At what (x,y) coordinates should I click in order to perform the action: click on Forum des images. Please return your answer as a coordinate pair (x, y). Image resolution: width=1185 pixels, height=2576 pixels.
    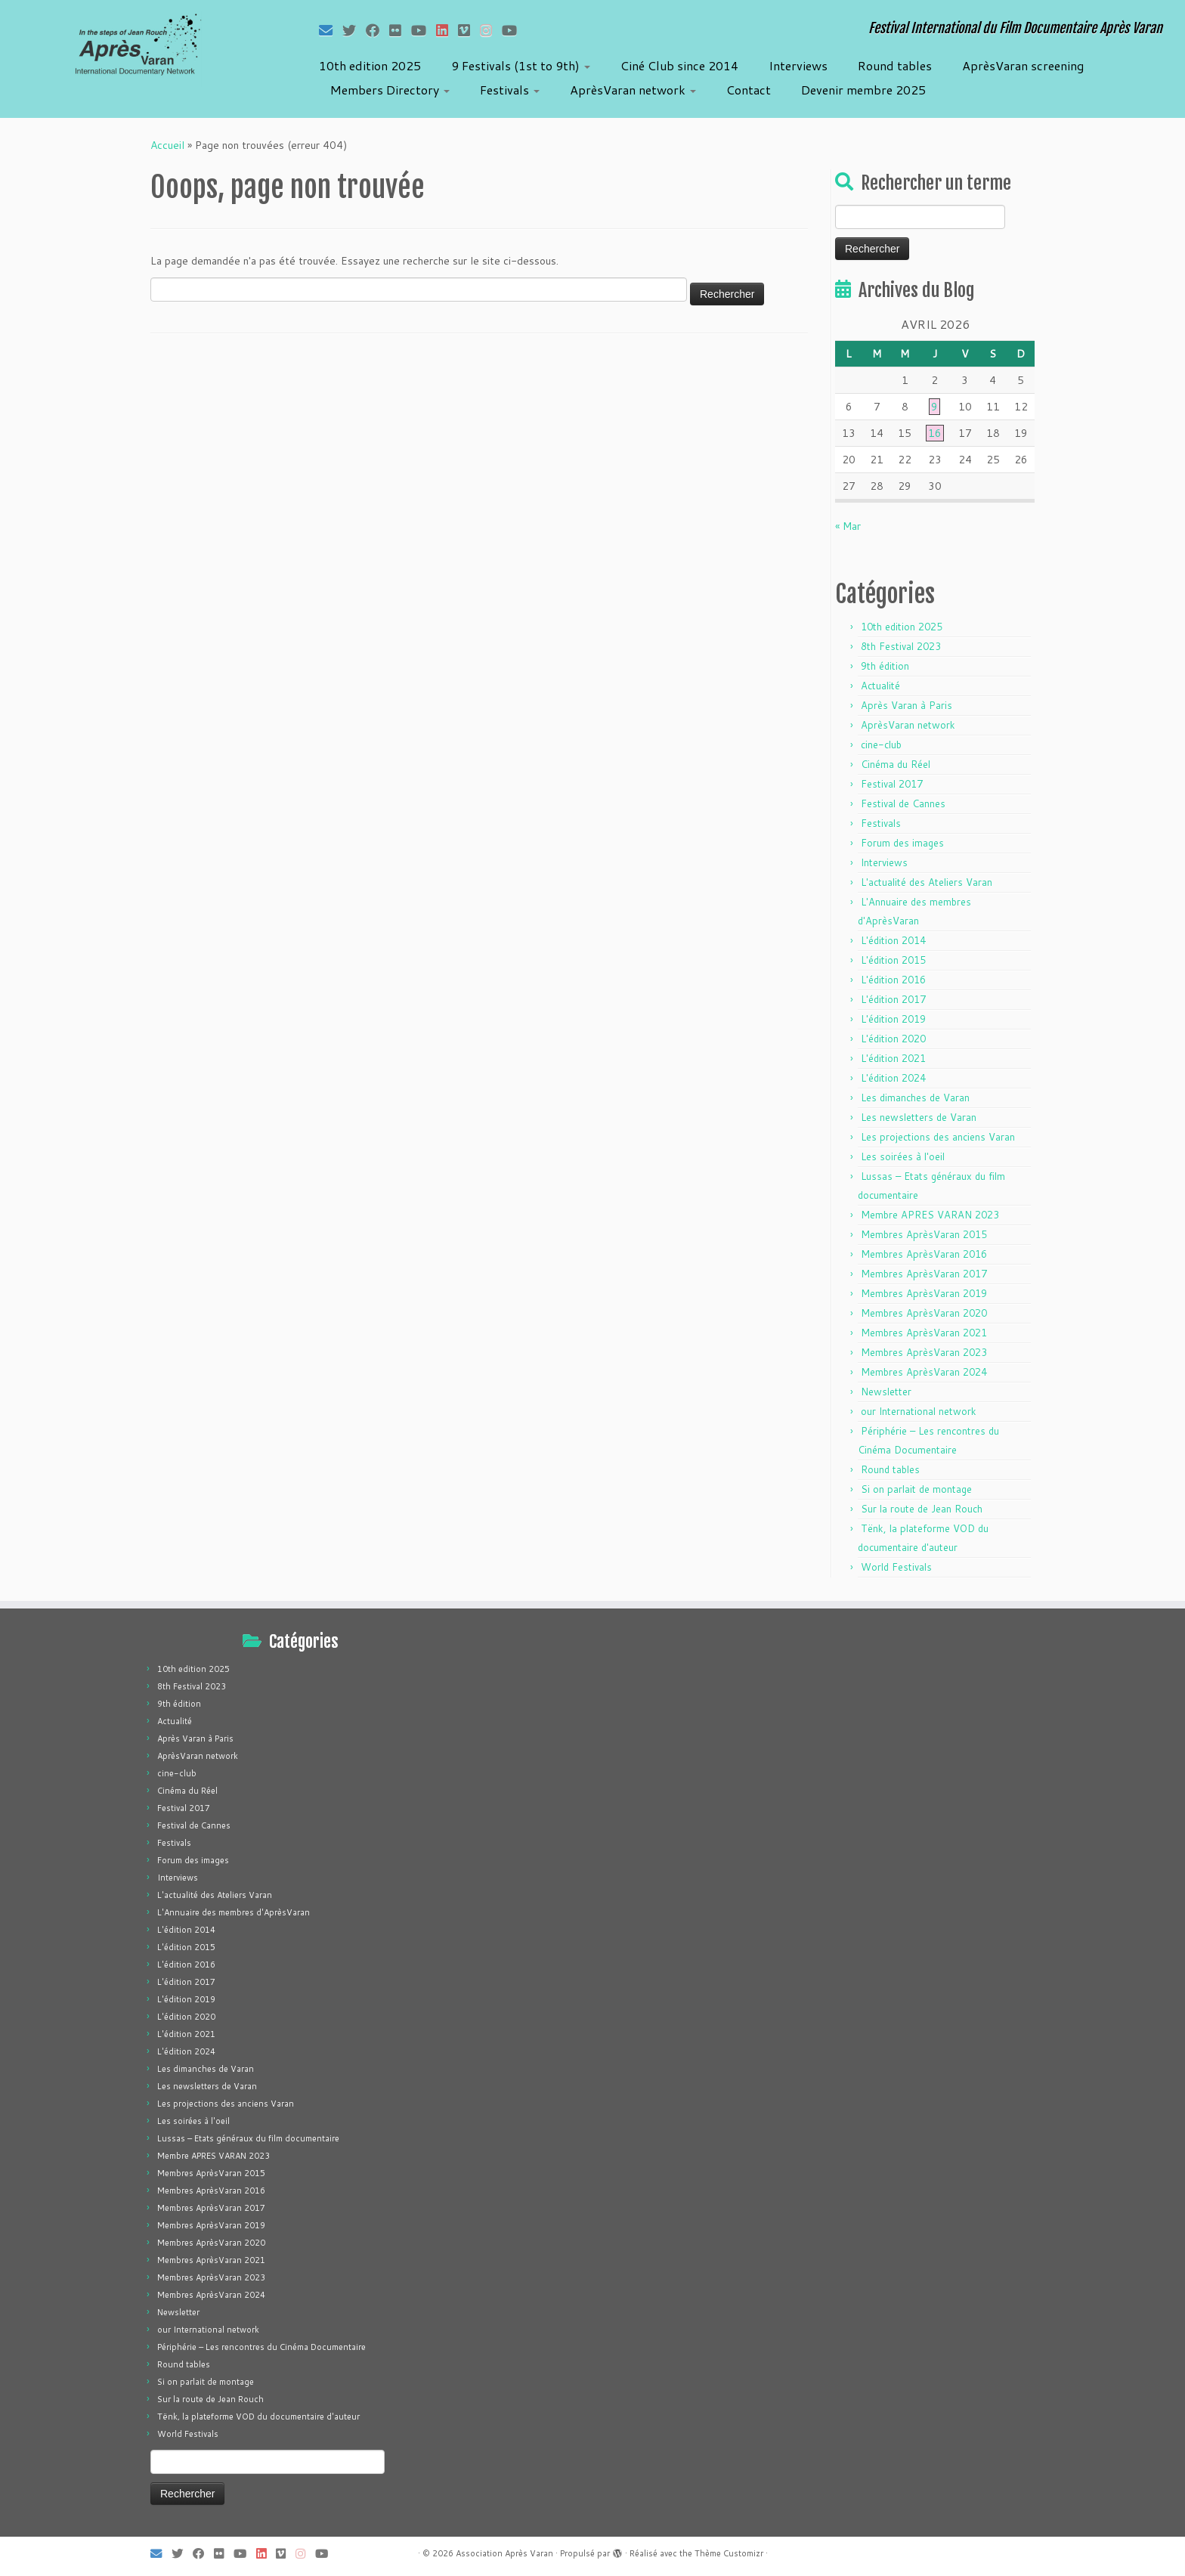
    Looking at the image, I should click on (902, 843).